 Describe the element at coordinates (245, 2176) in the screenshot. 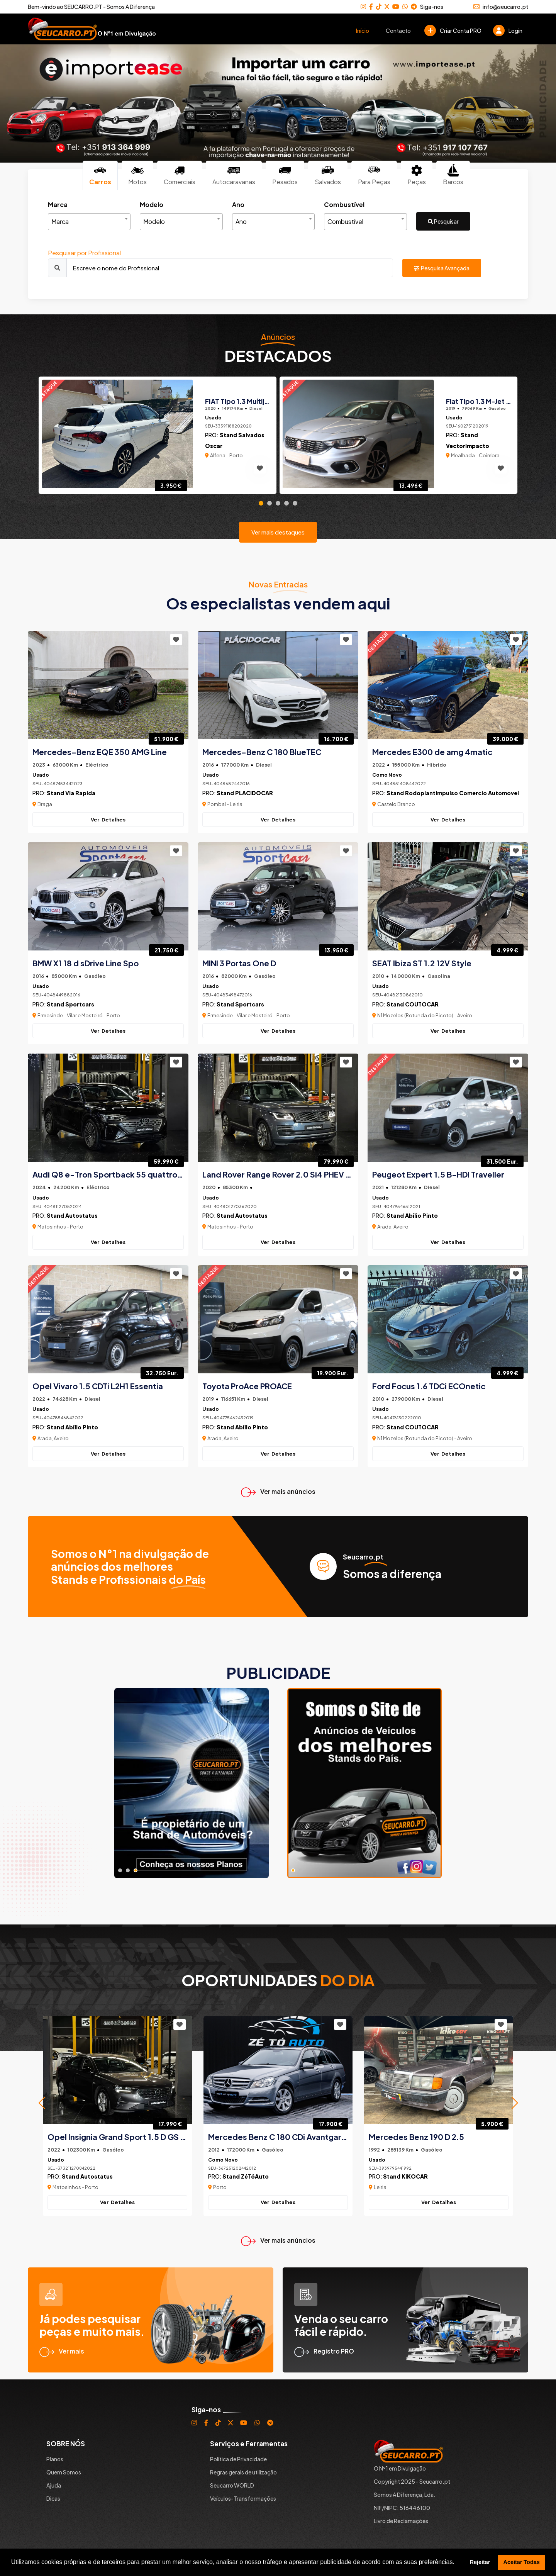

I see `Stand ZéTóAuto` at that location.